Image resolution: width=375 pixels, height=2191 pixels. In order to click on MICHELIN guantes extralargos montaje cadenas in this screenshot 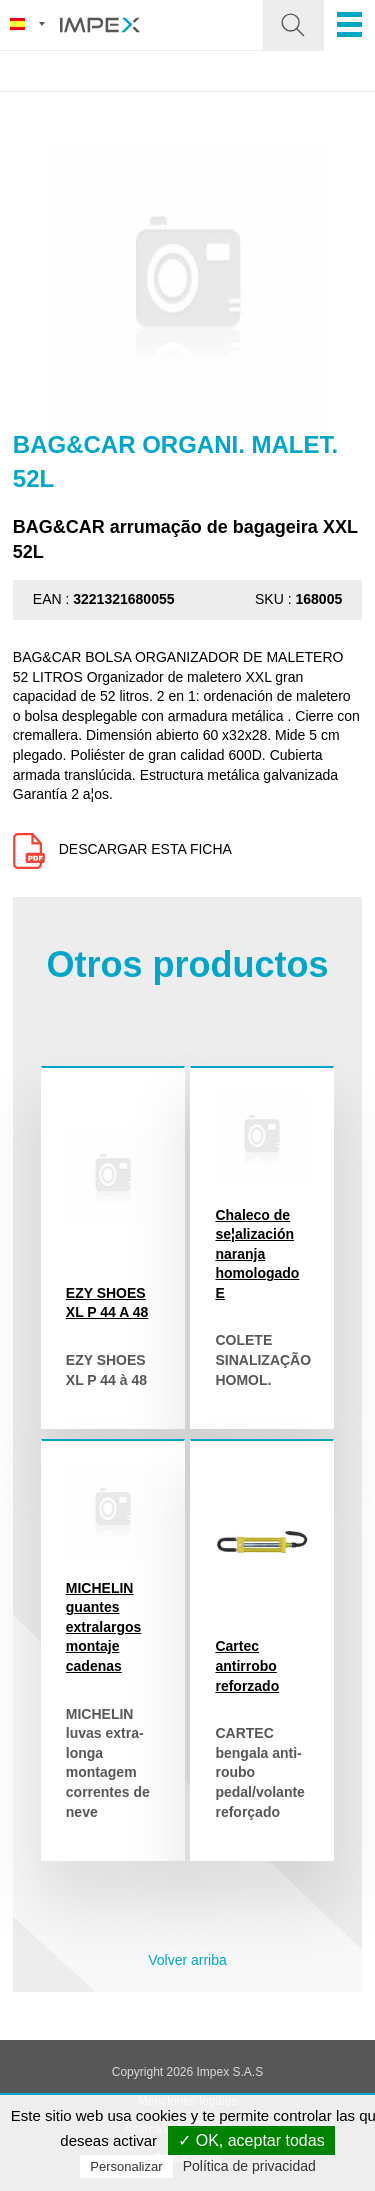, I will do `click(103, 1627)`.